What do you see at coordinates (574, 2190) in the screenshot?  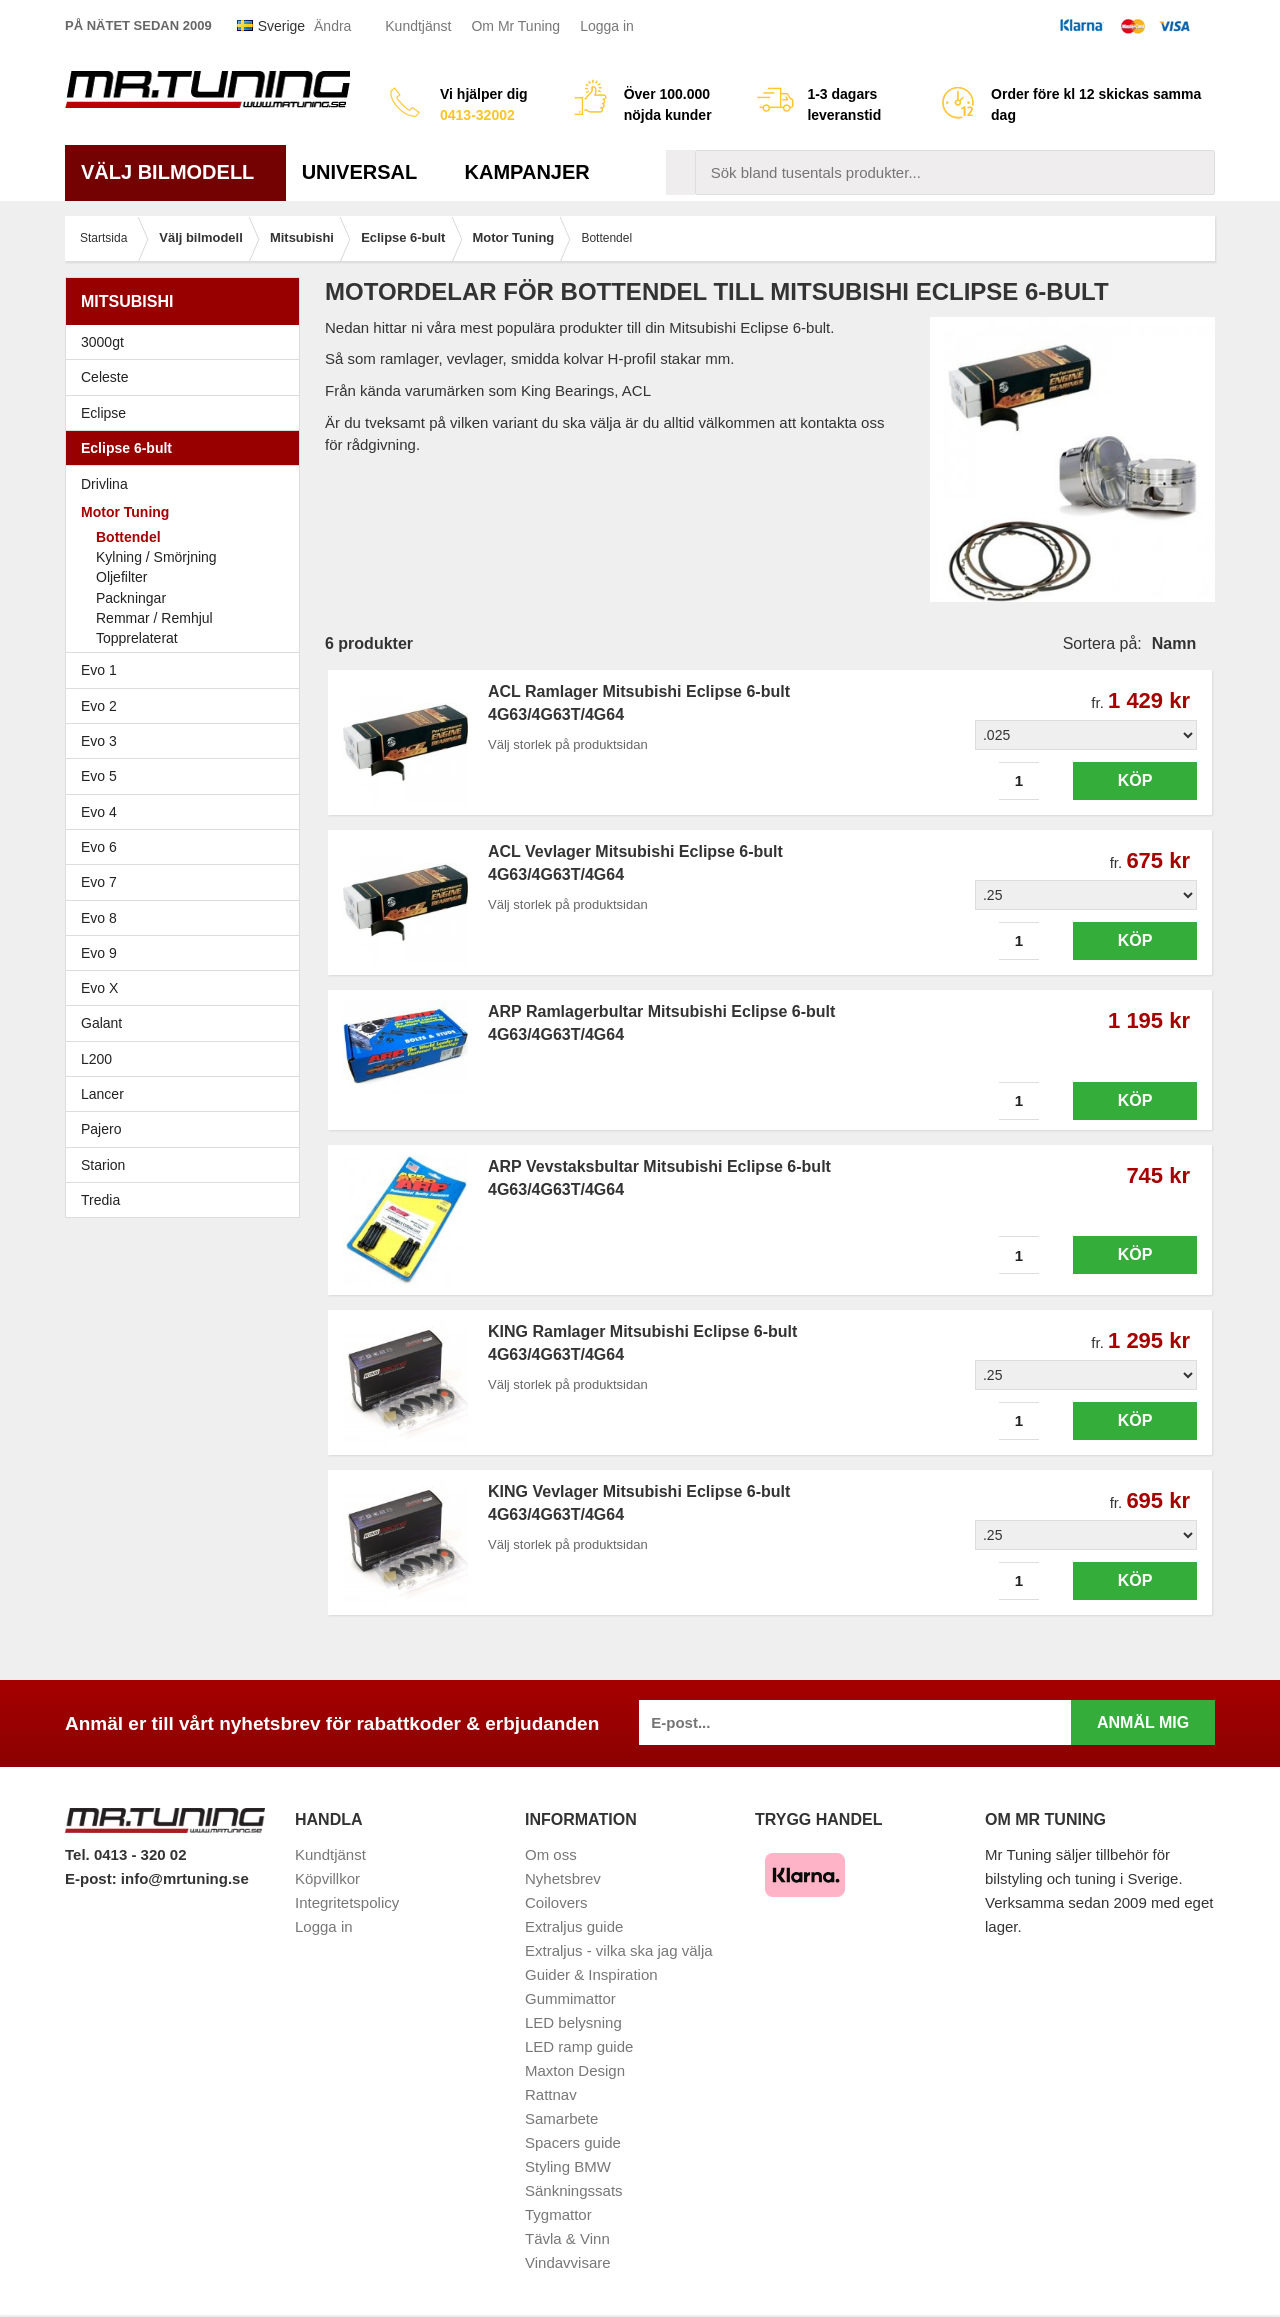 I see `Sänkningssats` at bounding box center [574, 2190].